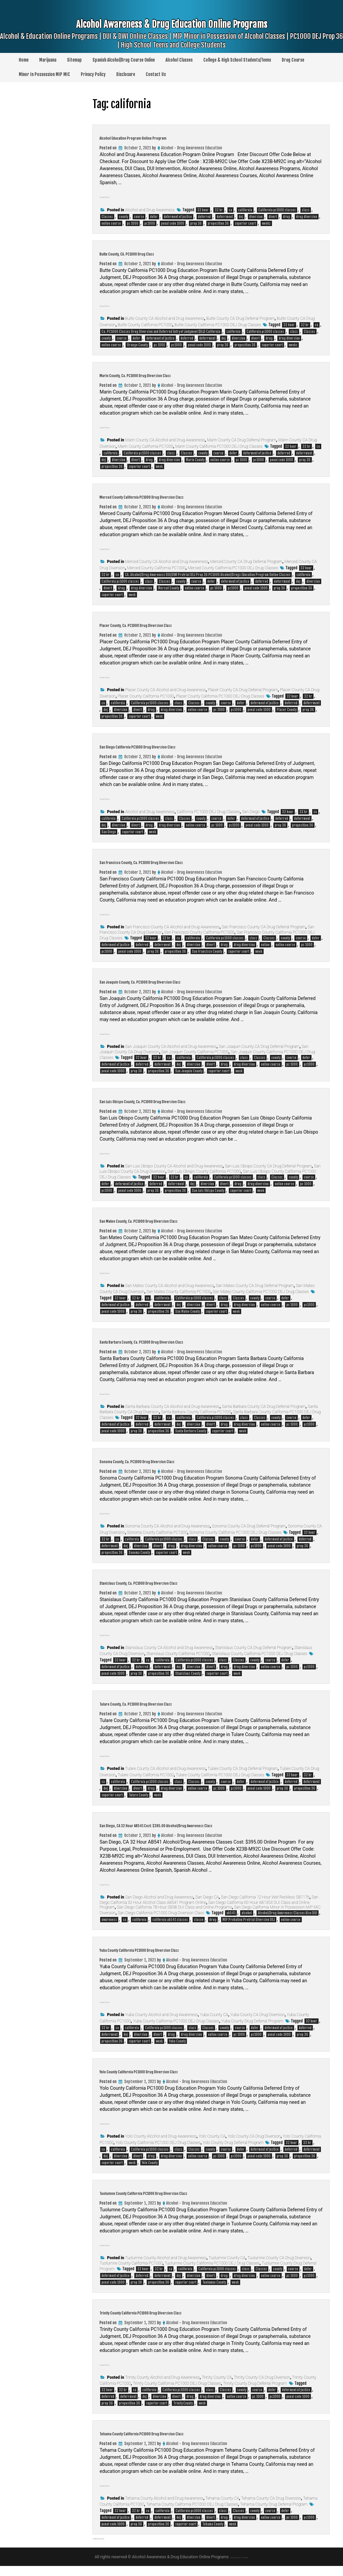  What do you see at coordinates (253, 1647) in the screenshot?
I see `Stanislaus County CA Drug Deferral Program` at bounding box center [253, 1647].